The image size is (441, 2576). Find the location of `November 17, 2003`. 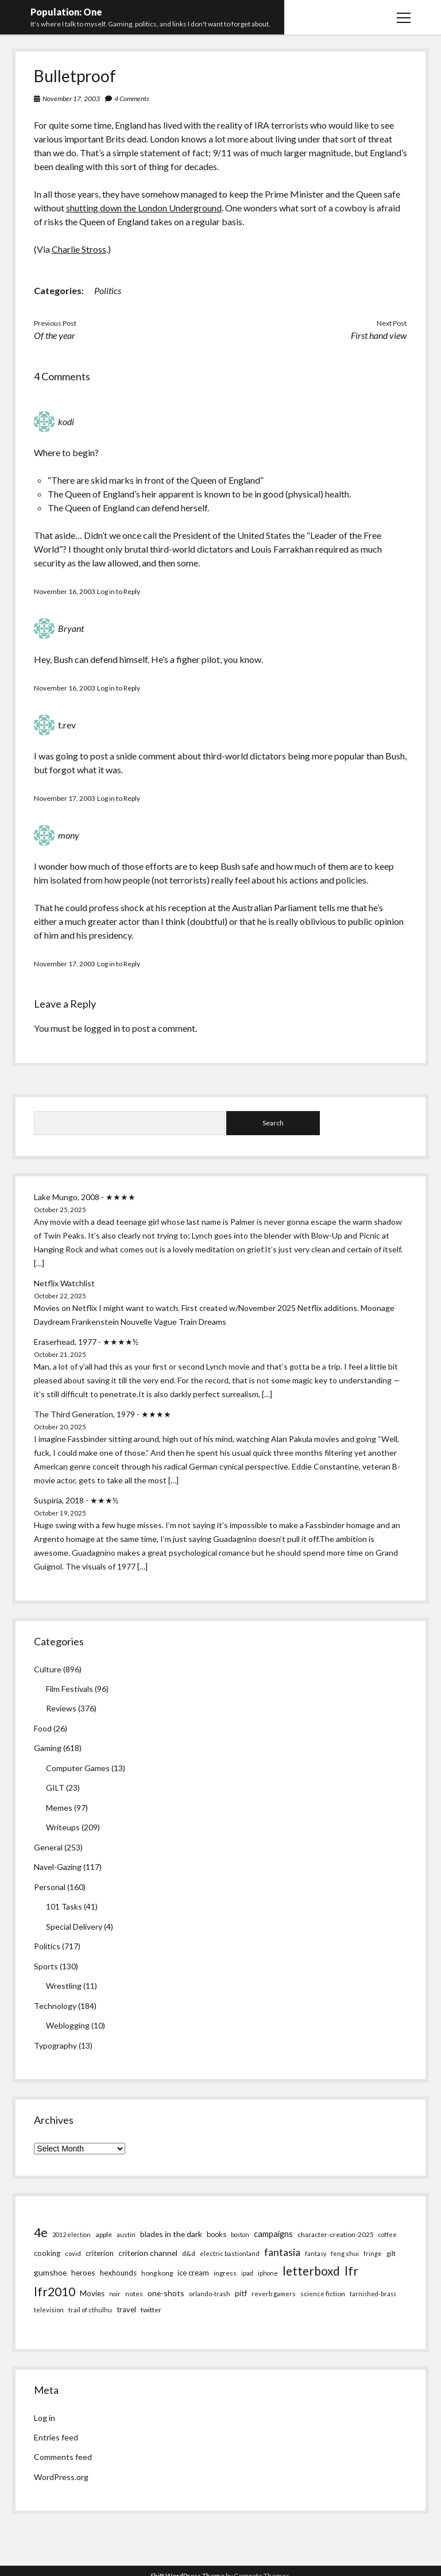

November 17, 2003 is located at coordinates (71, 98).